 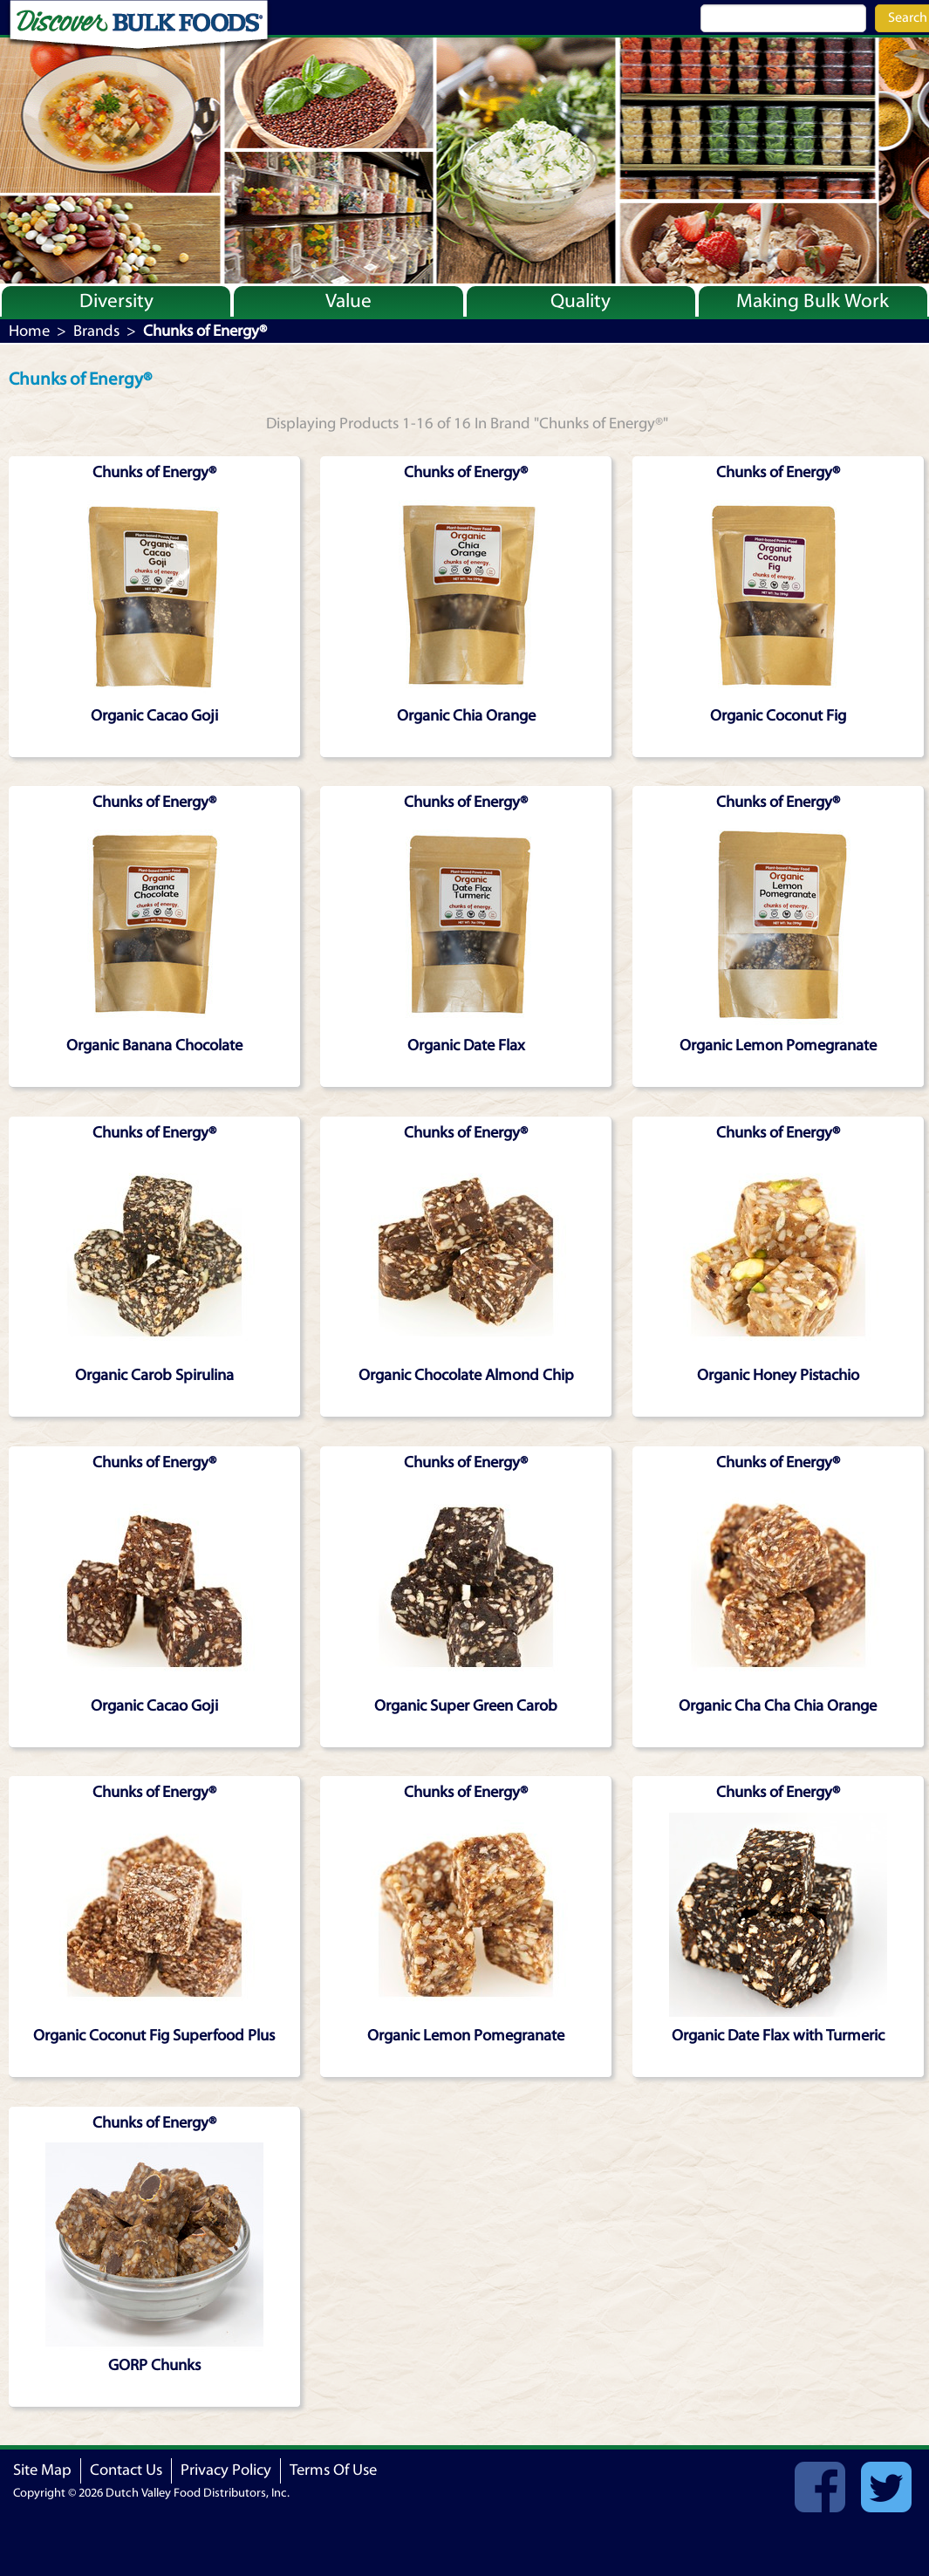 What do you see at coordinates (96, 331) in the screenshot?
I see `Brands` at bounding box center [96, 331].